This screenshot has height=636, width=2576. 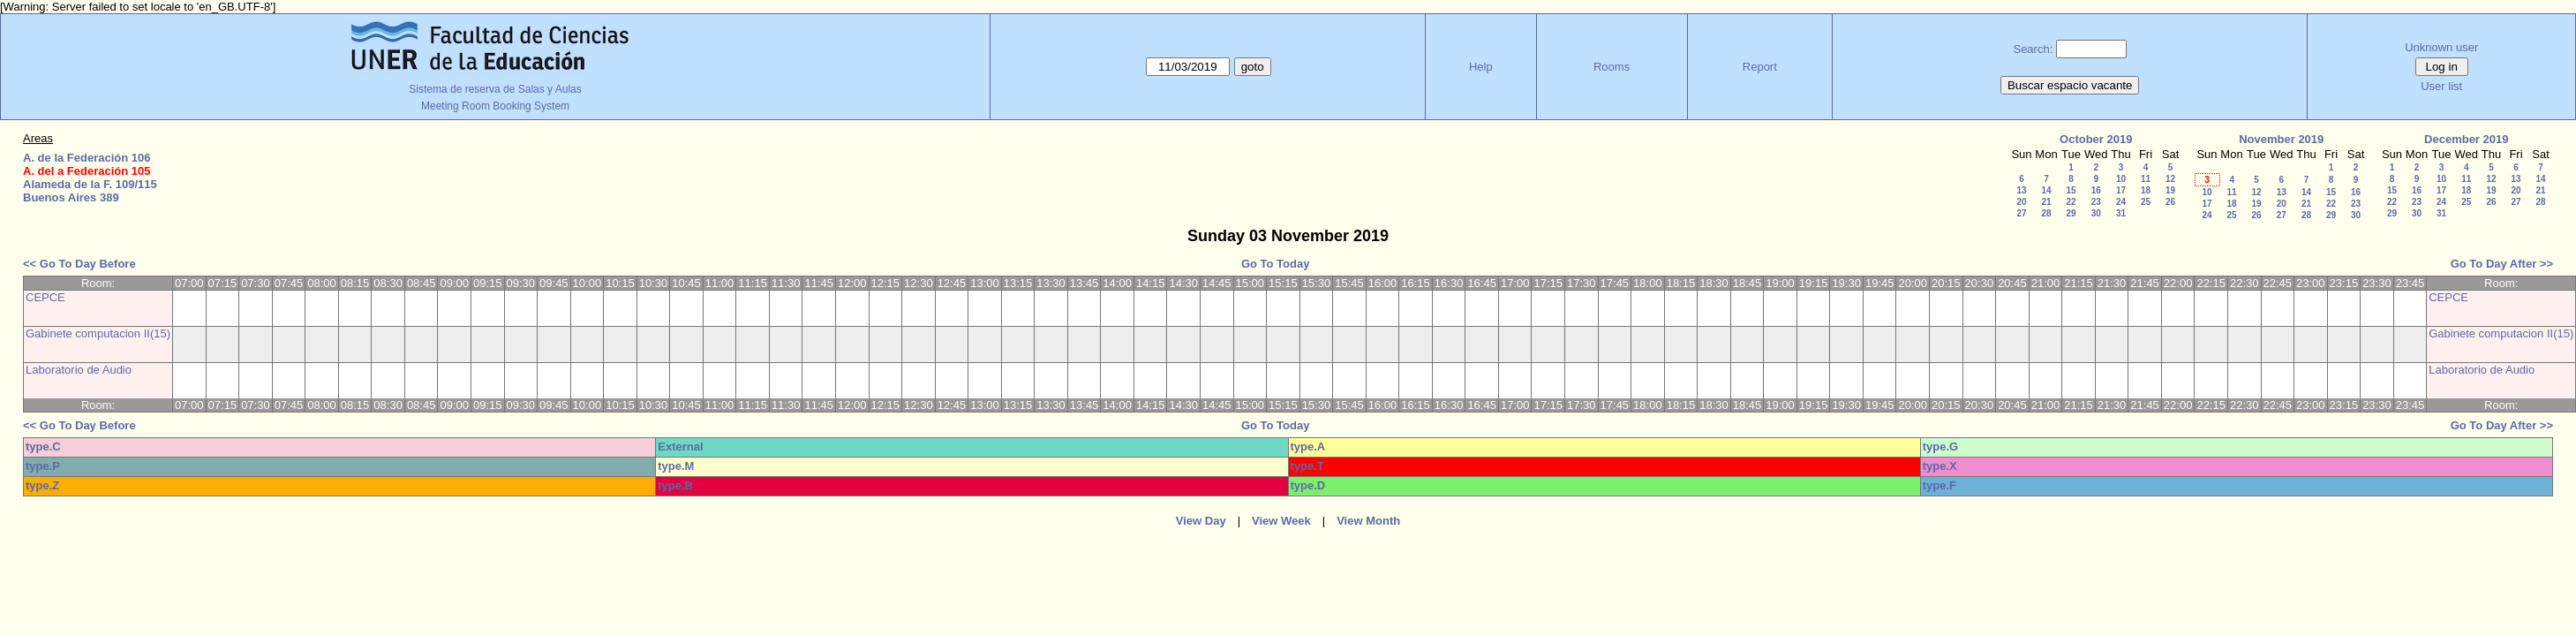 I want to click on 25, so click(x=2145, y=202).